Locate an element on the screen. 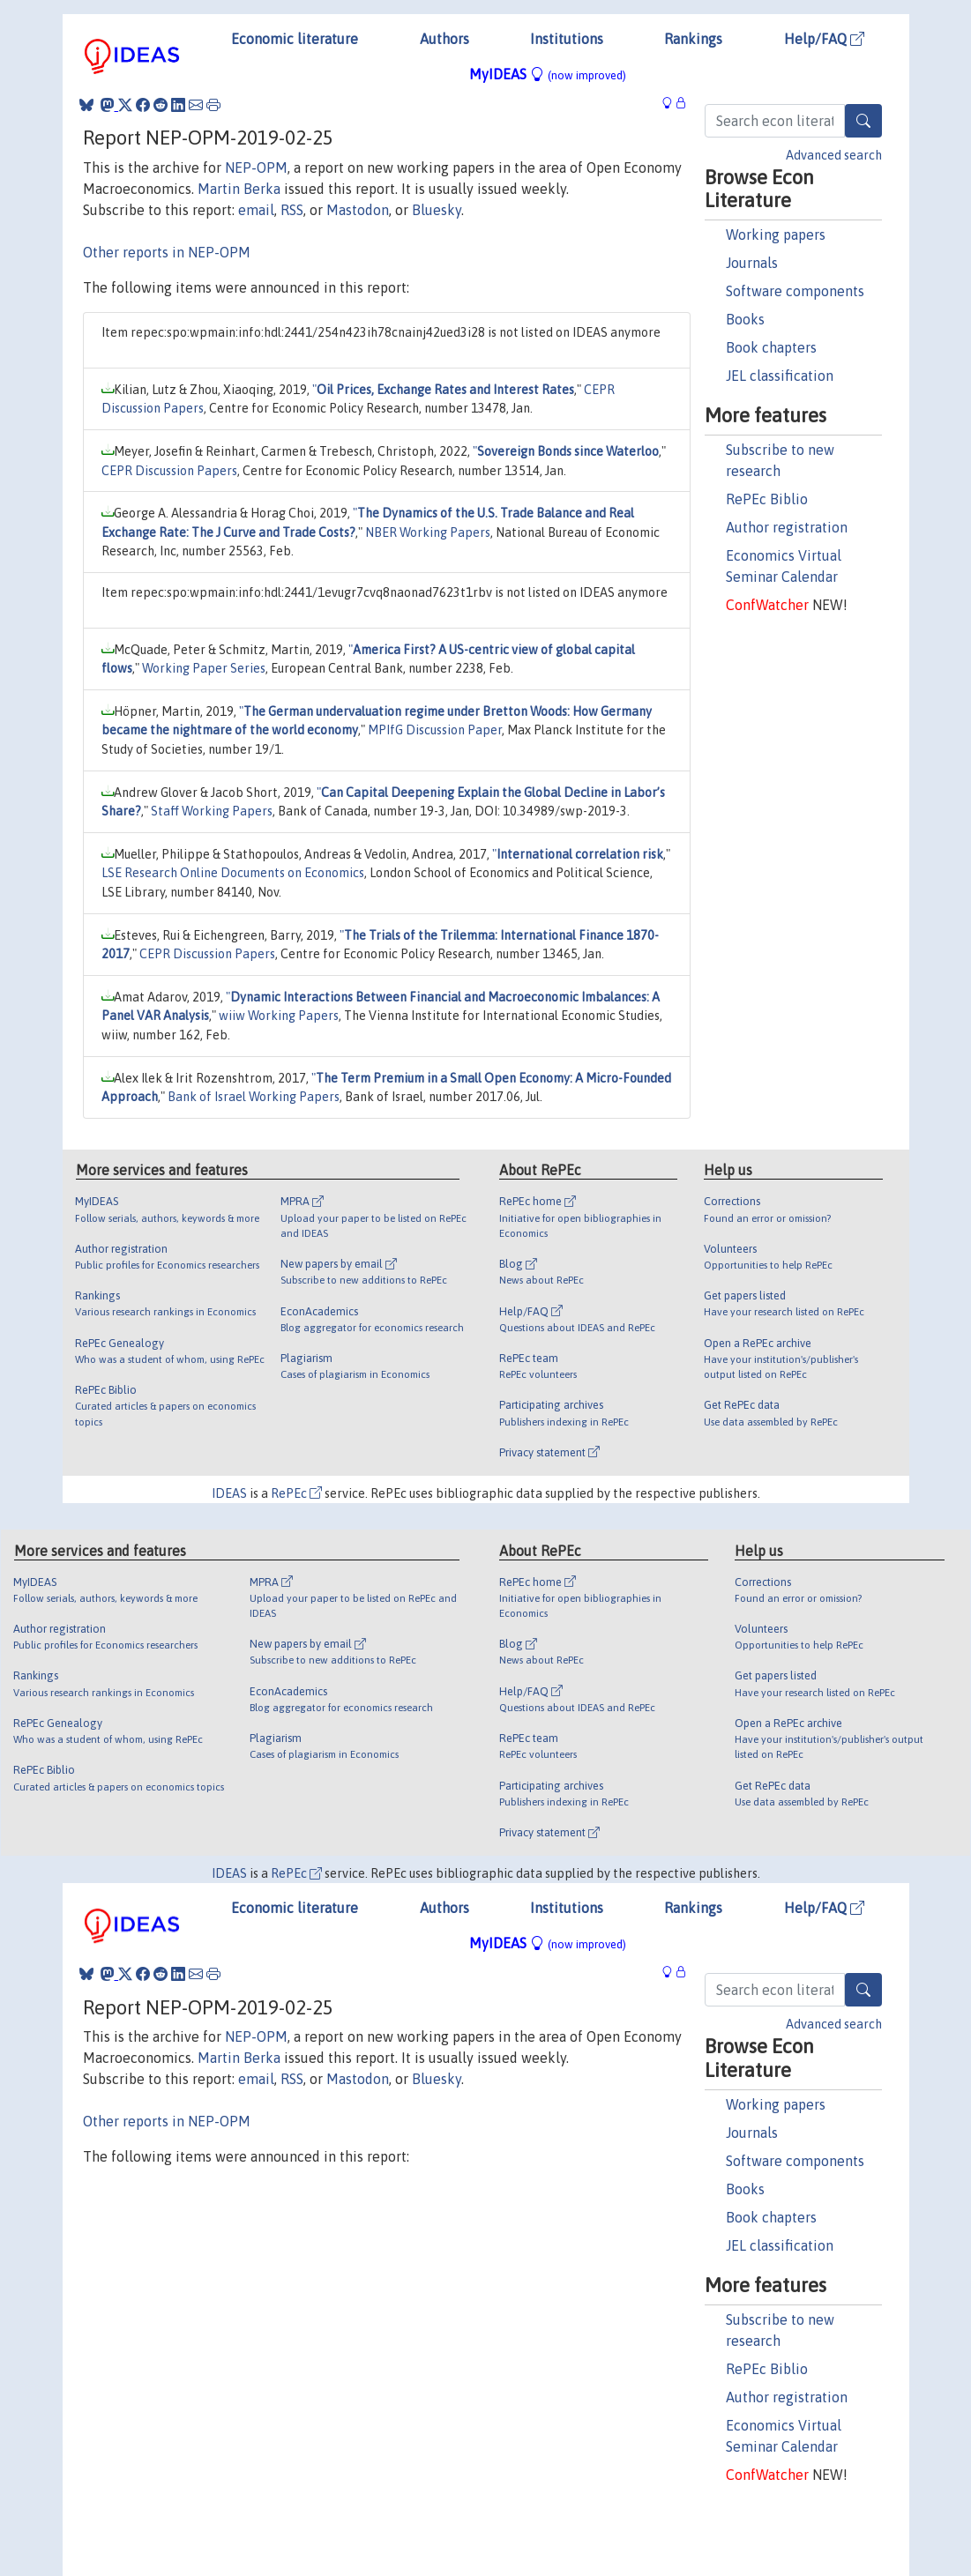 This screenshot has width=971, height=2576. Rankings is located at coordinates (693, 39).